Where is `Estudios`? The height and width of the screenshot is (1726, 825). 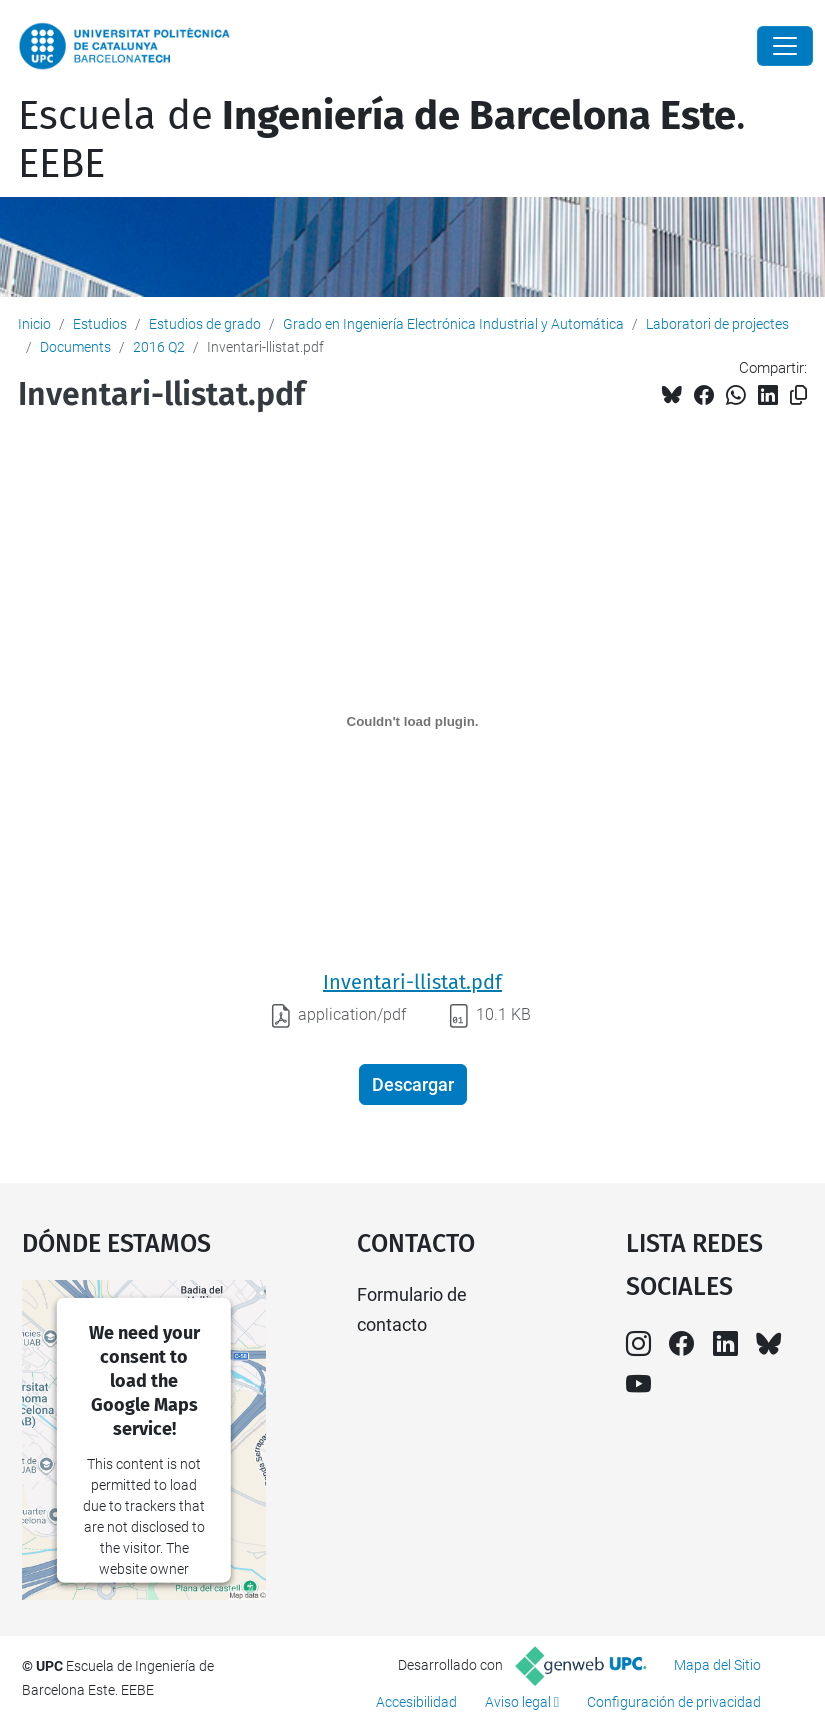 Estudios is located at coordinates (100, 324).